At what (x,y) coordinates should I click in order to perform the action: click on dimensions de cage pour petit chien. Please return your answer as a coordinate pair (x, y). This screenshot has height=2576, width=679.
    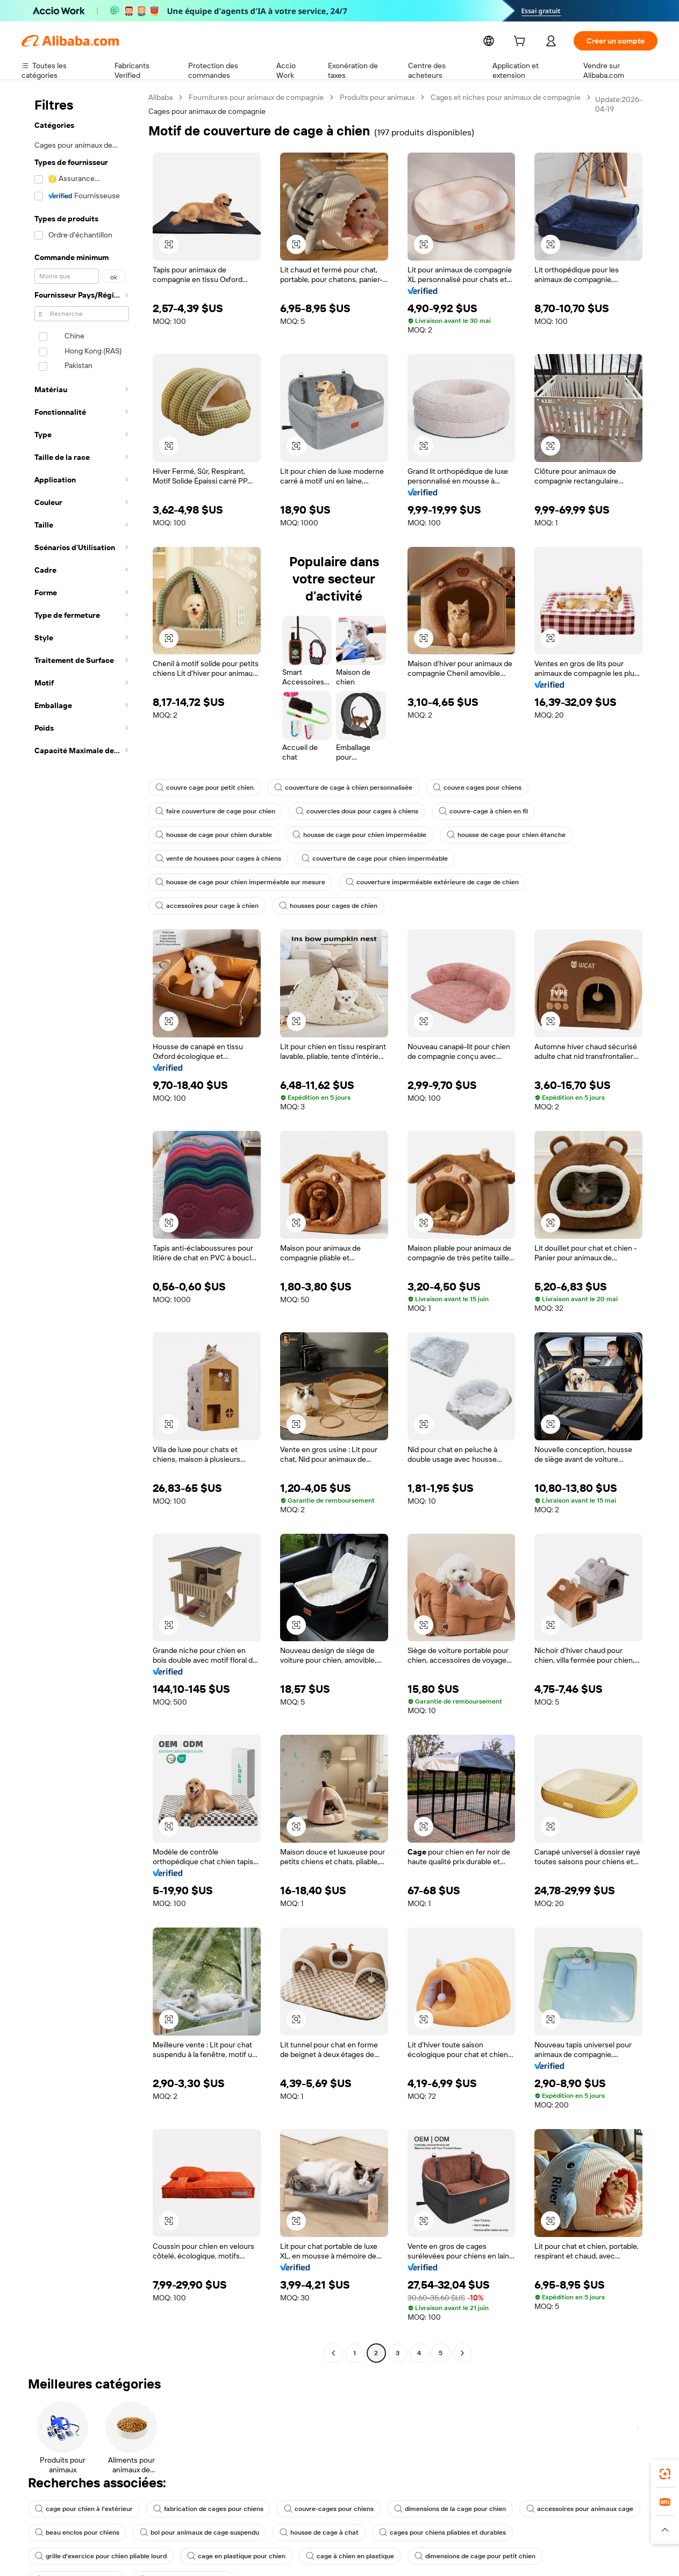
    Looking at the image, I should click on (311, 2532).